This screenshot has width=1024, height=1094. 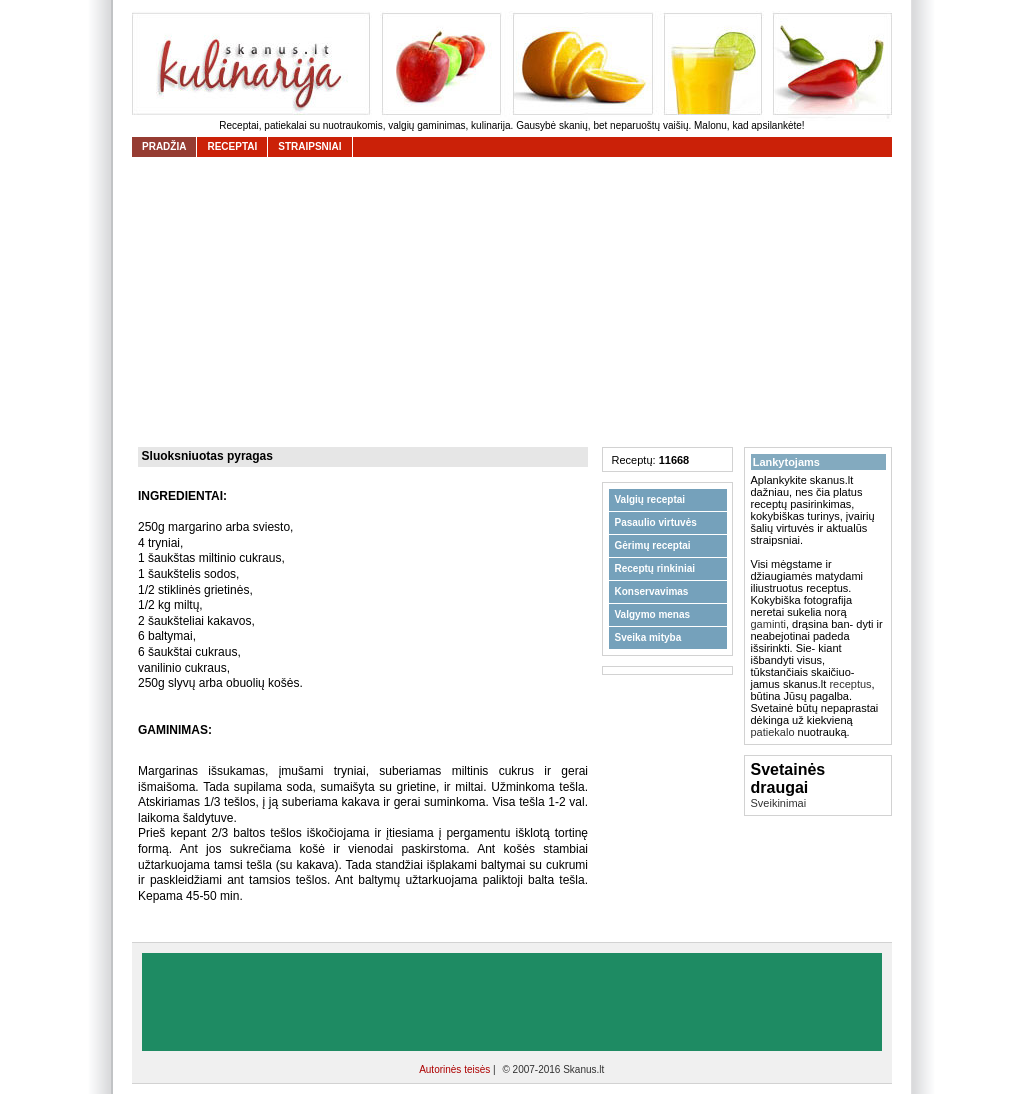 What do you see at coordinates (773, 732) in the screenshot?
I see `patiekalo` at bounding box center [773, 732].